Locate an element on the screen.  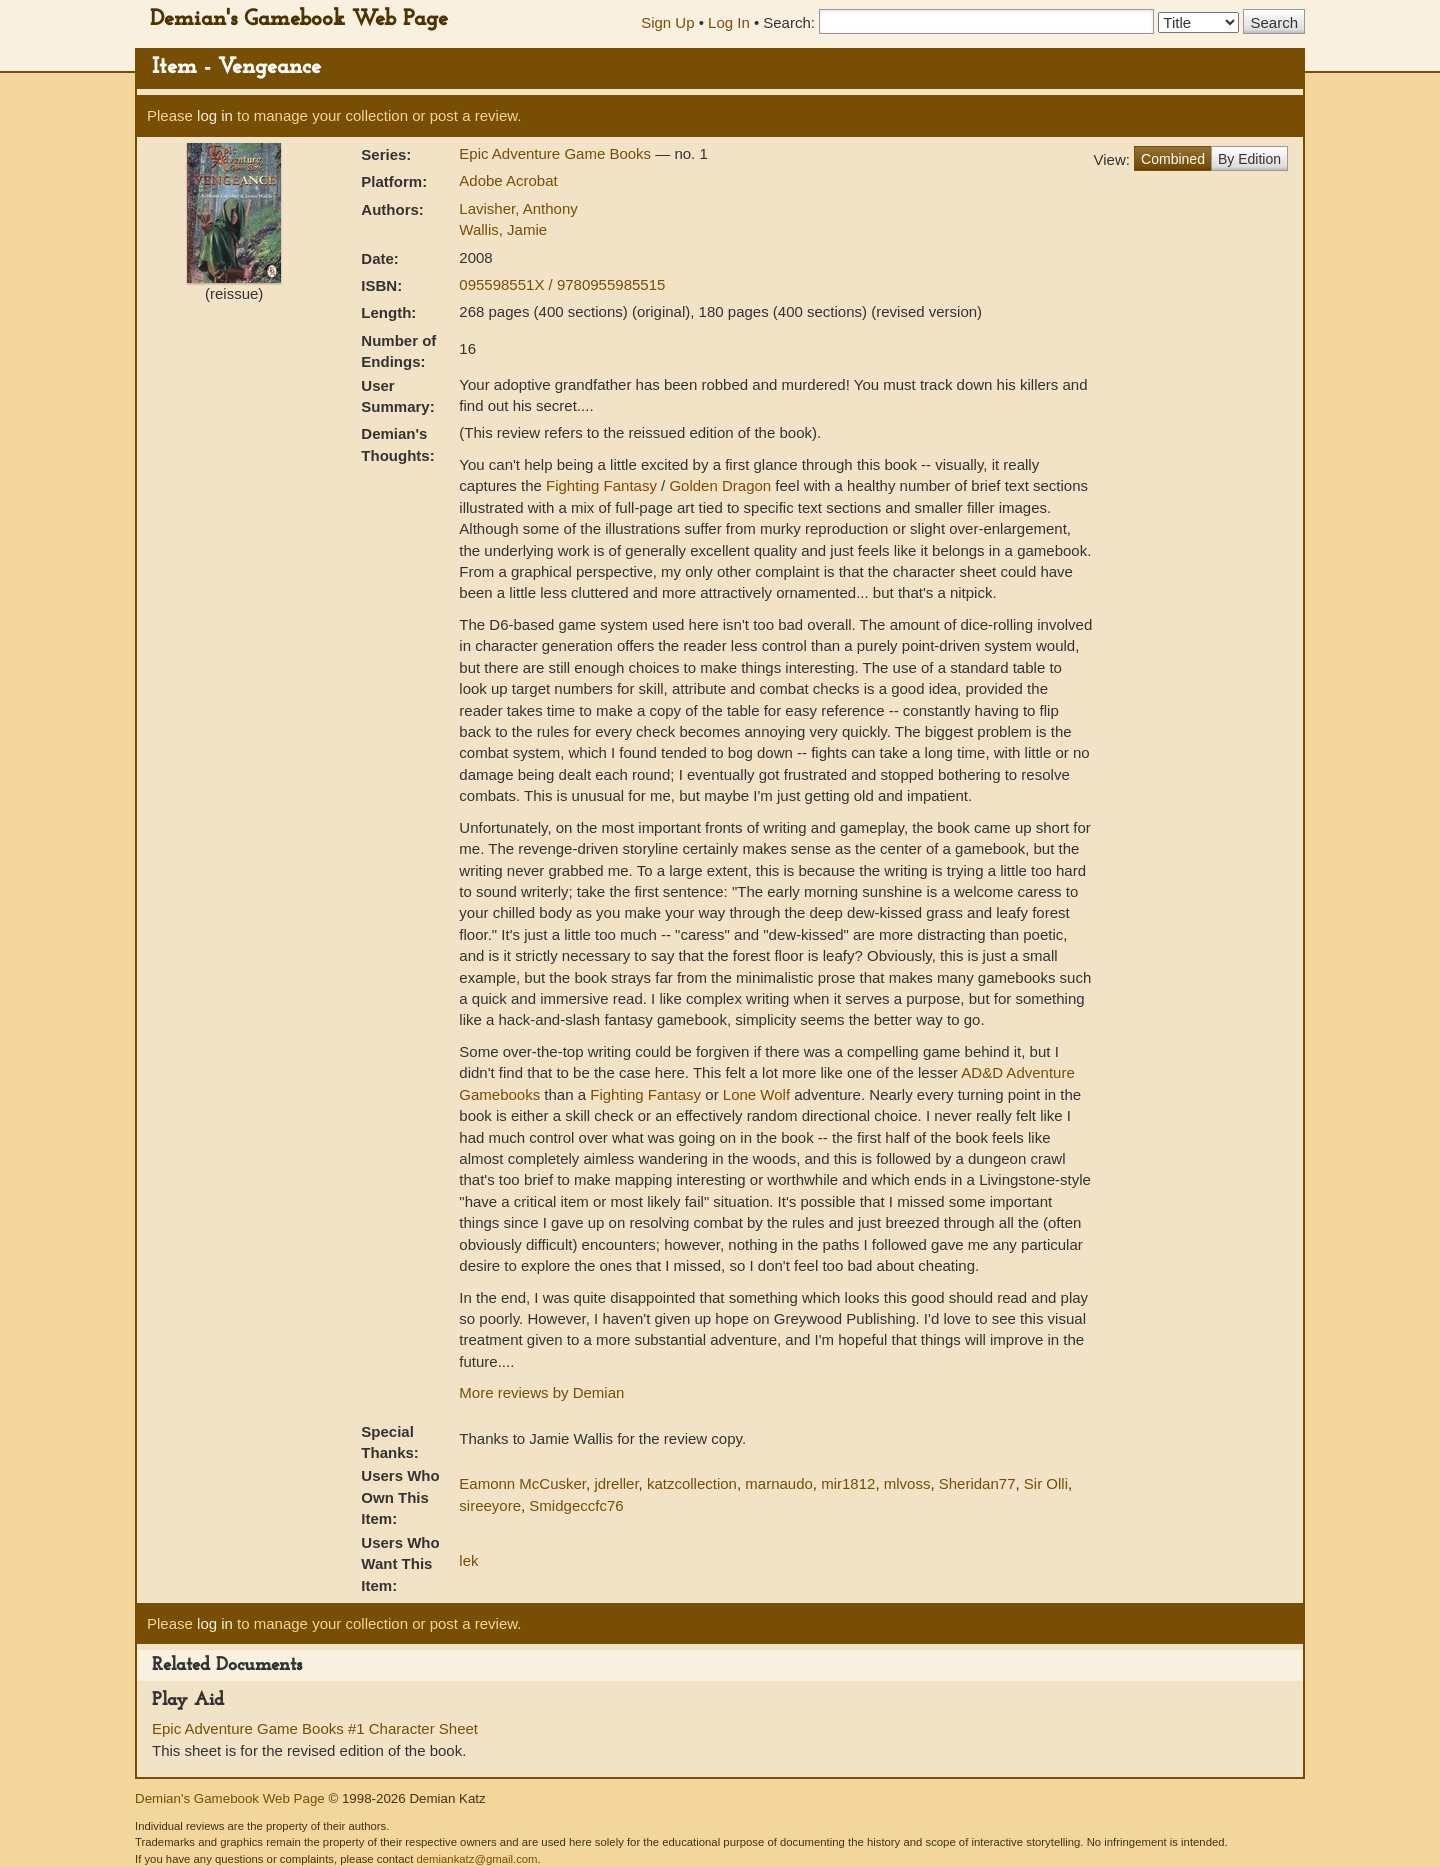
lek is located at coordinates (468, 1560).